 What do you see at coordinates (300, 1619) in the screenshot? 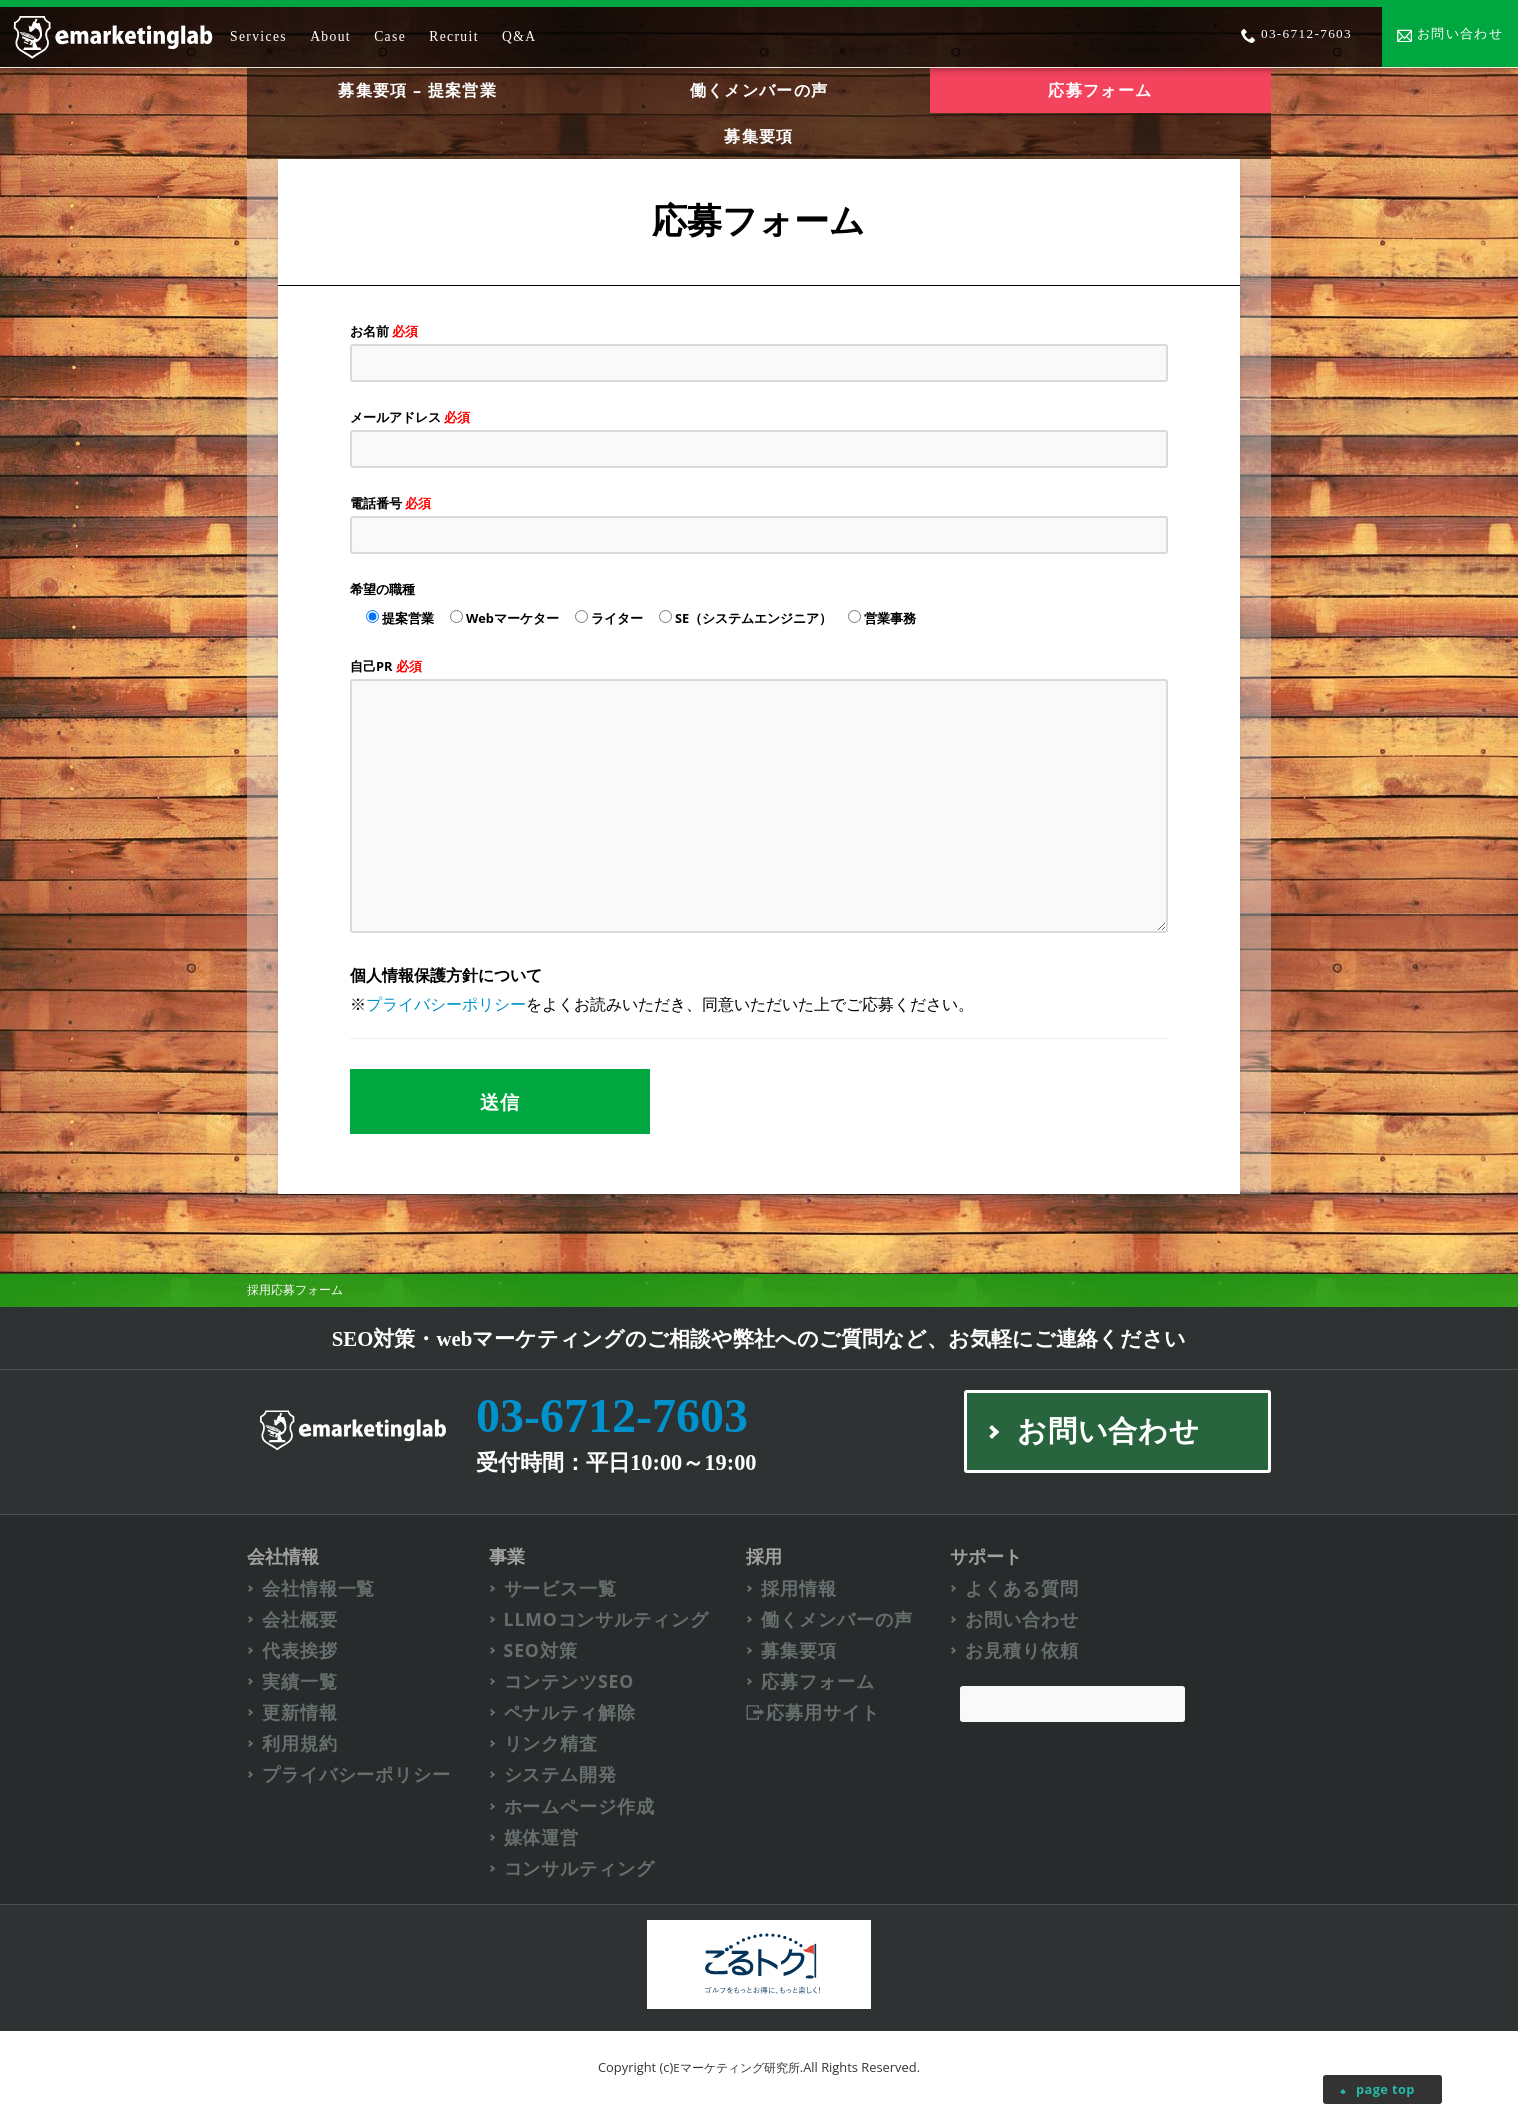
I see `会社概要` at bounding box center [300, 1619].